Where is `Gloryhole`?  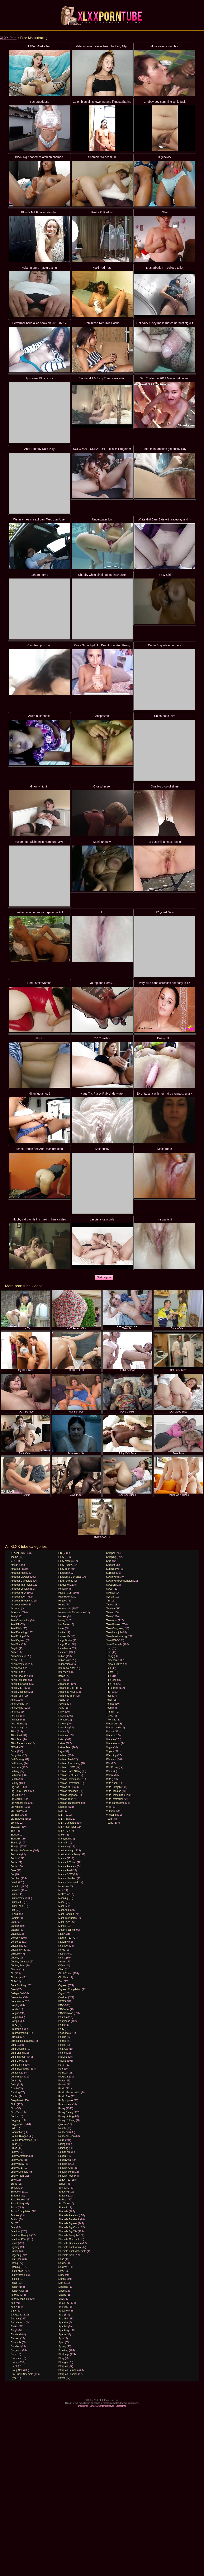 Gloryhole is located at coordinates (15, 2342).